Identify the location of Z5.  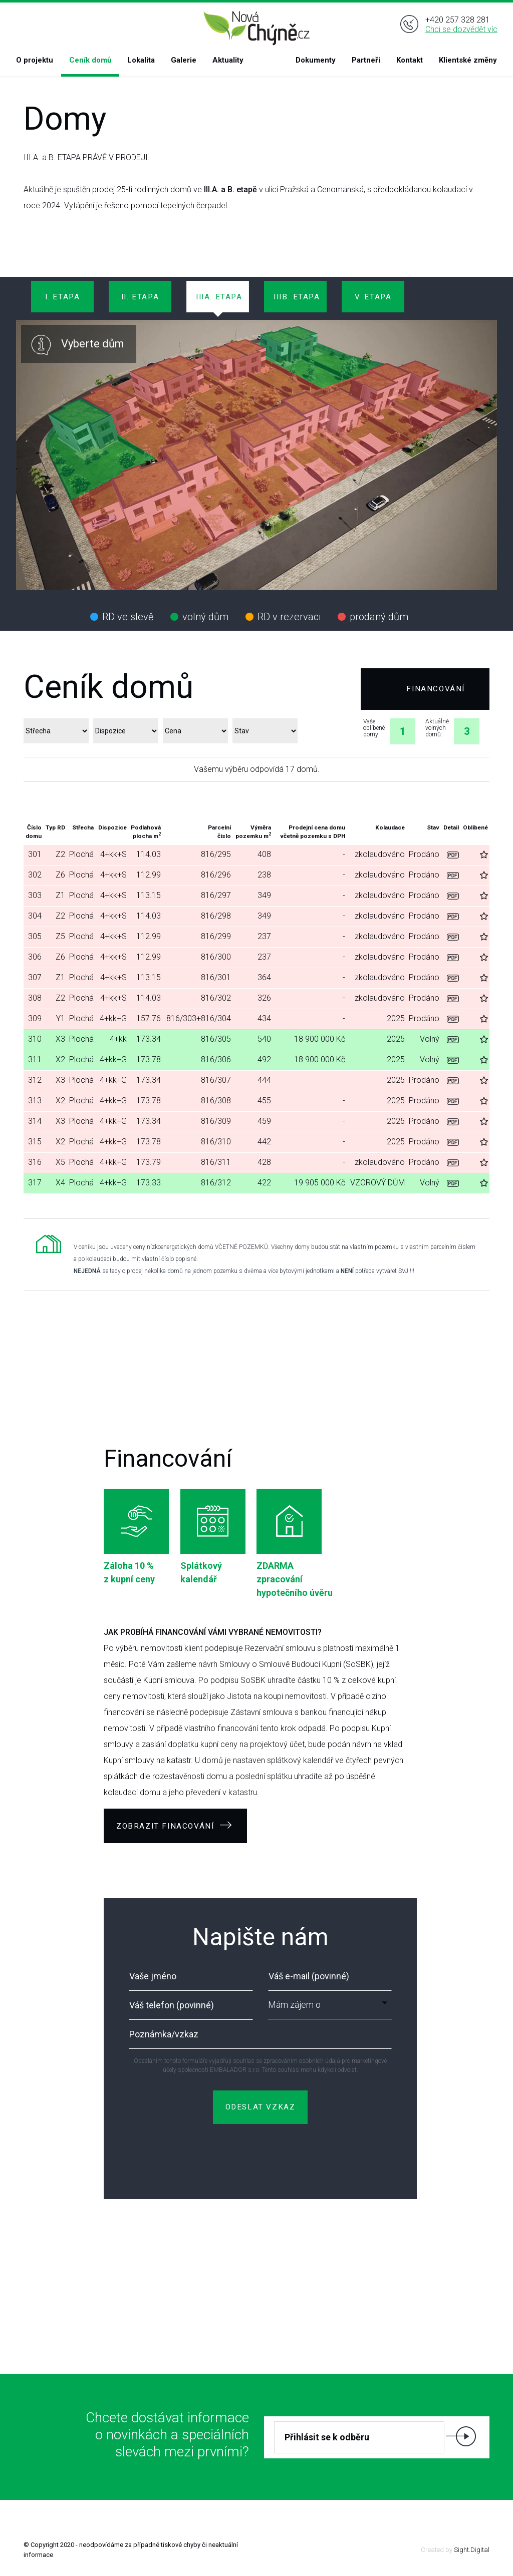
(60, 936).